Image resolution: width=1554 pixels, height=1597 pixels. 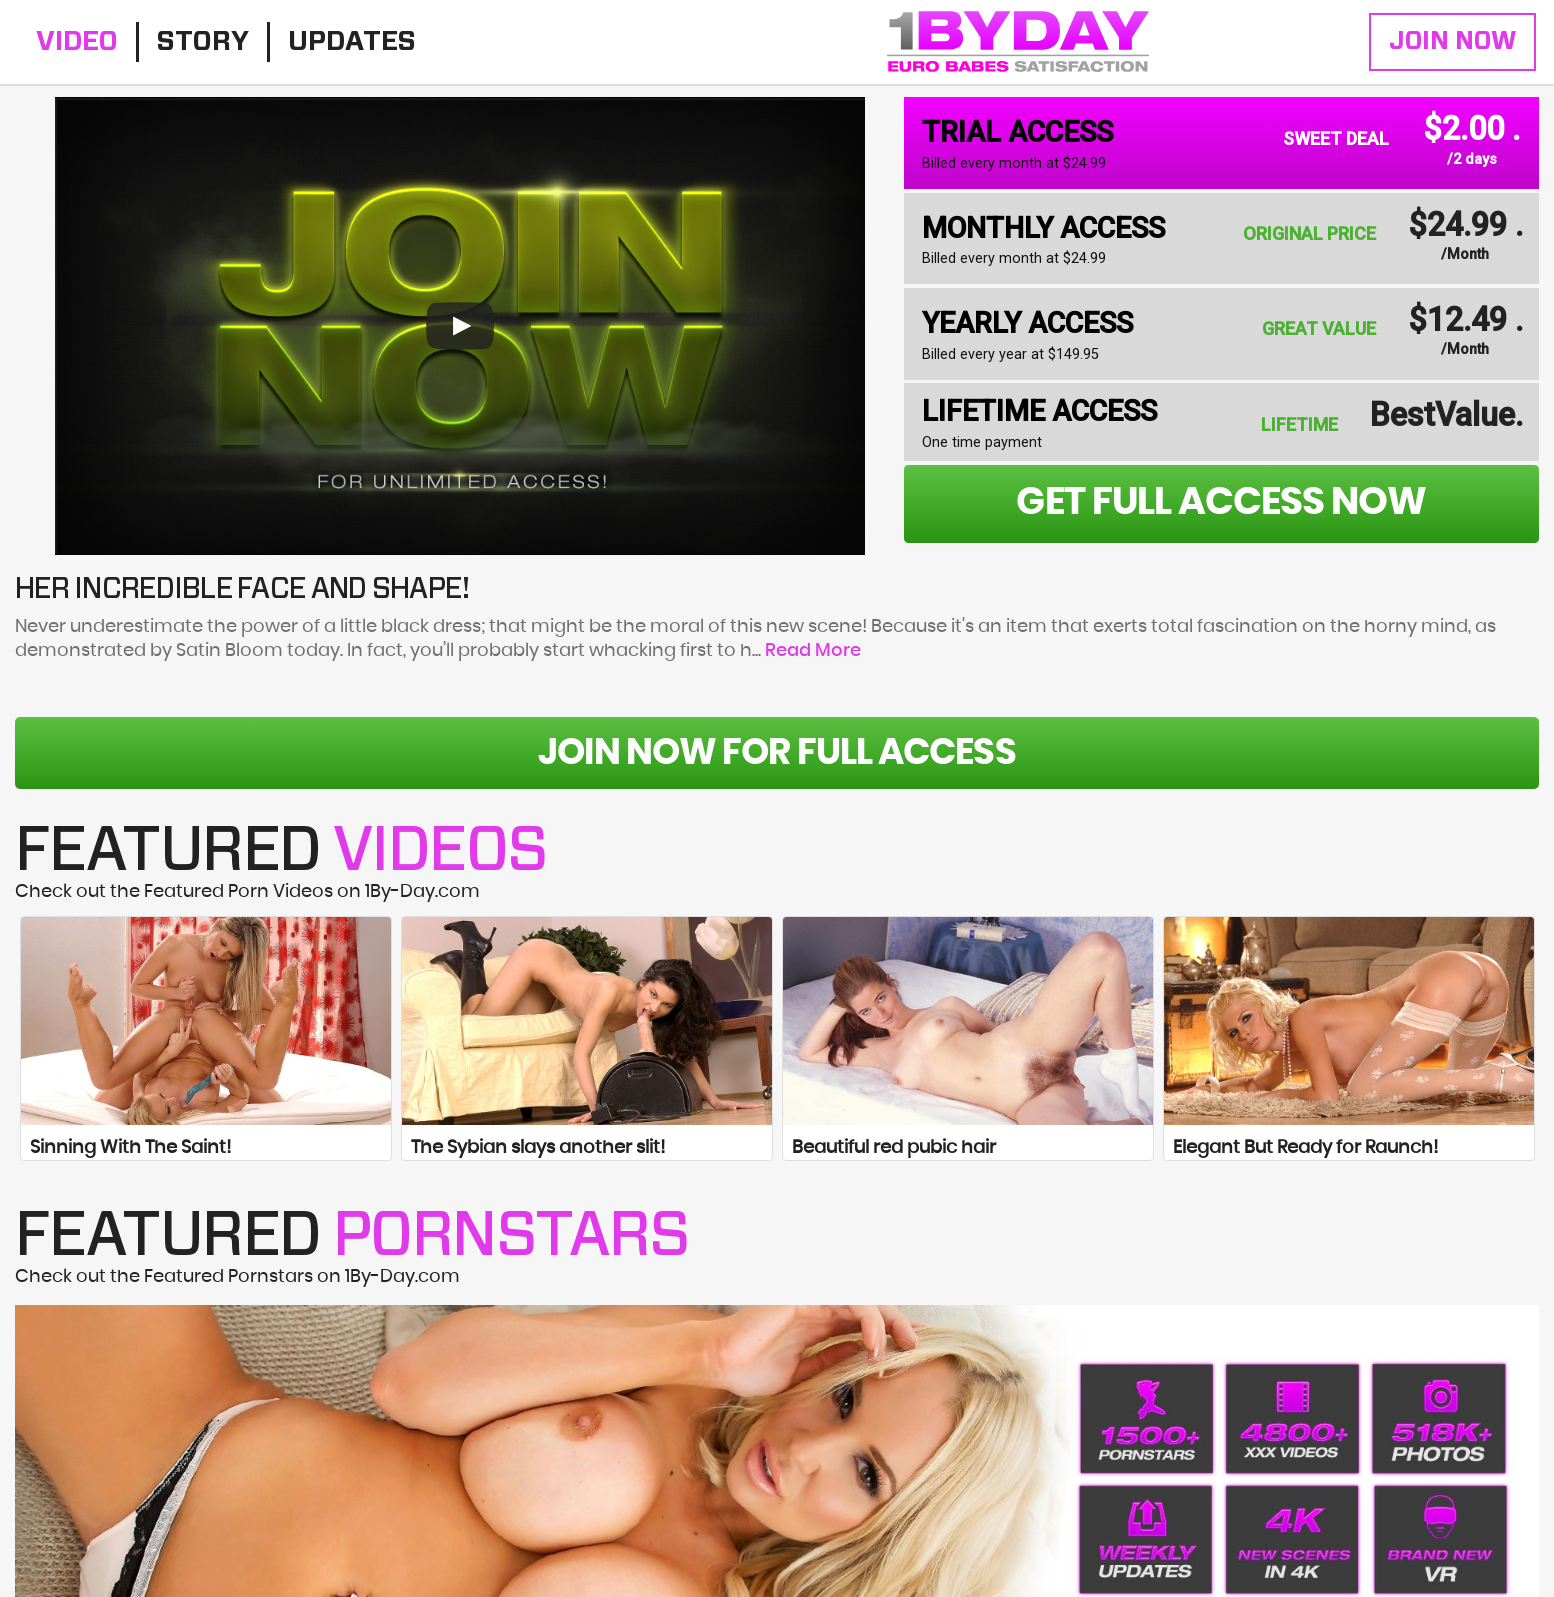 What do you see at coordinates (1452, 41) in the screenshot?
I see `Join Now` at bounding box center [1452, 41].